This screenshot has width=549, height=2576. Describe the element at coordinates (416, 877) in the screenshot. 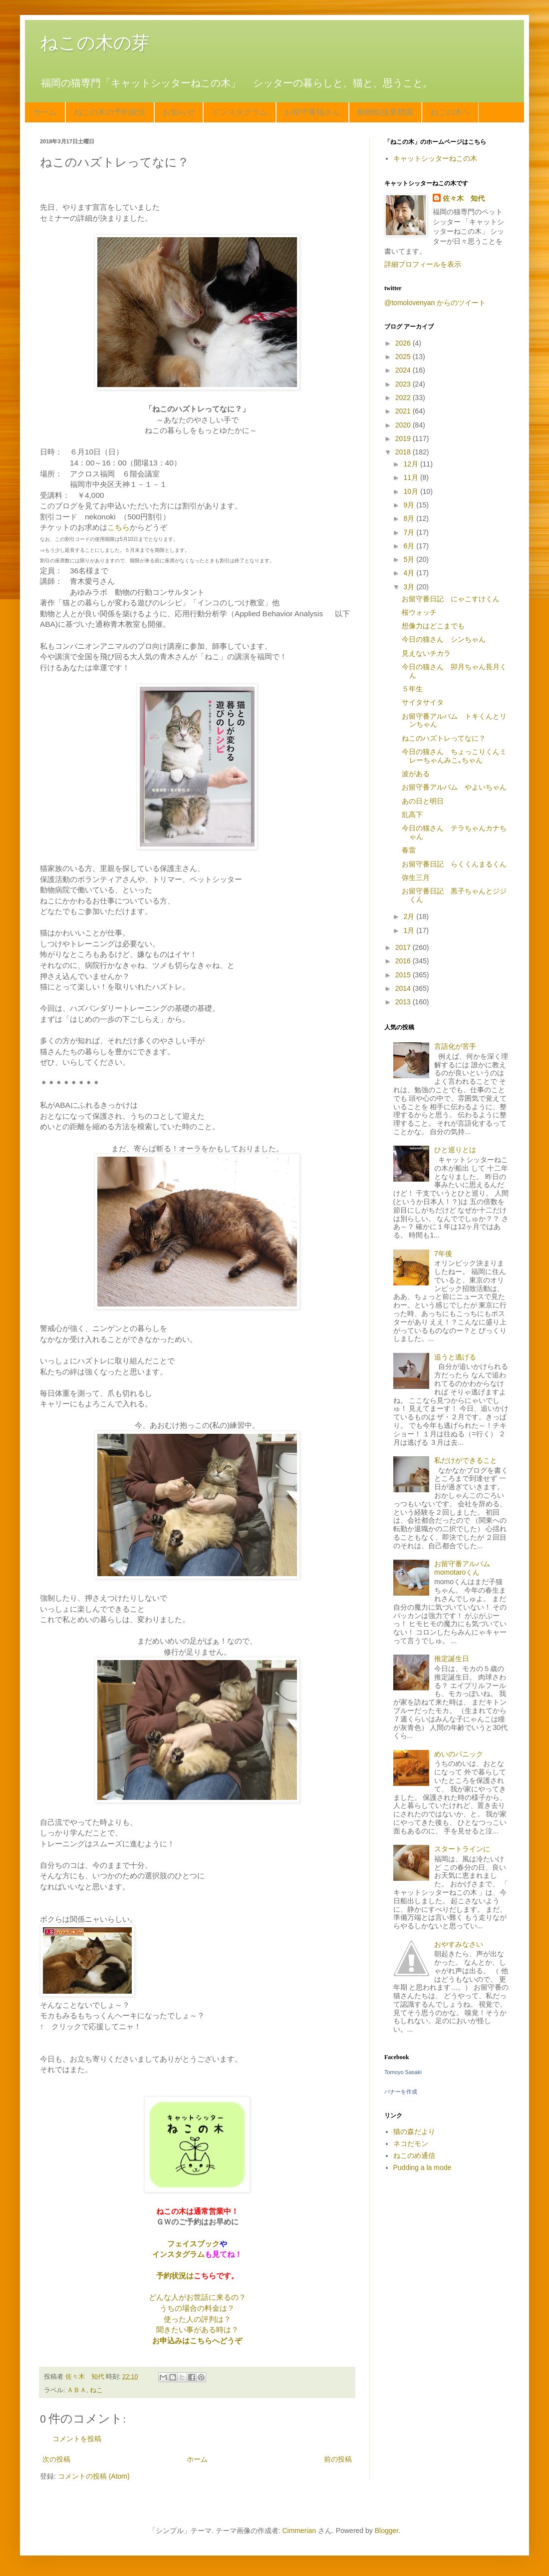

I see `弥生三月` at that location.